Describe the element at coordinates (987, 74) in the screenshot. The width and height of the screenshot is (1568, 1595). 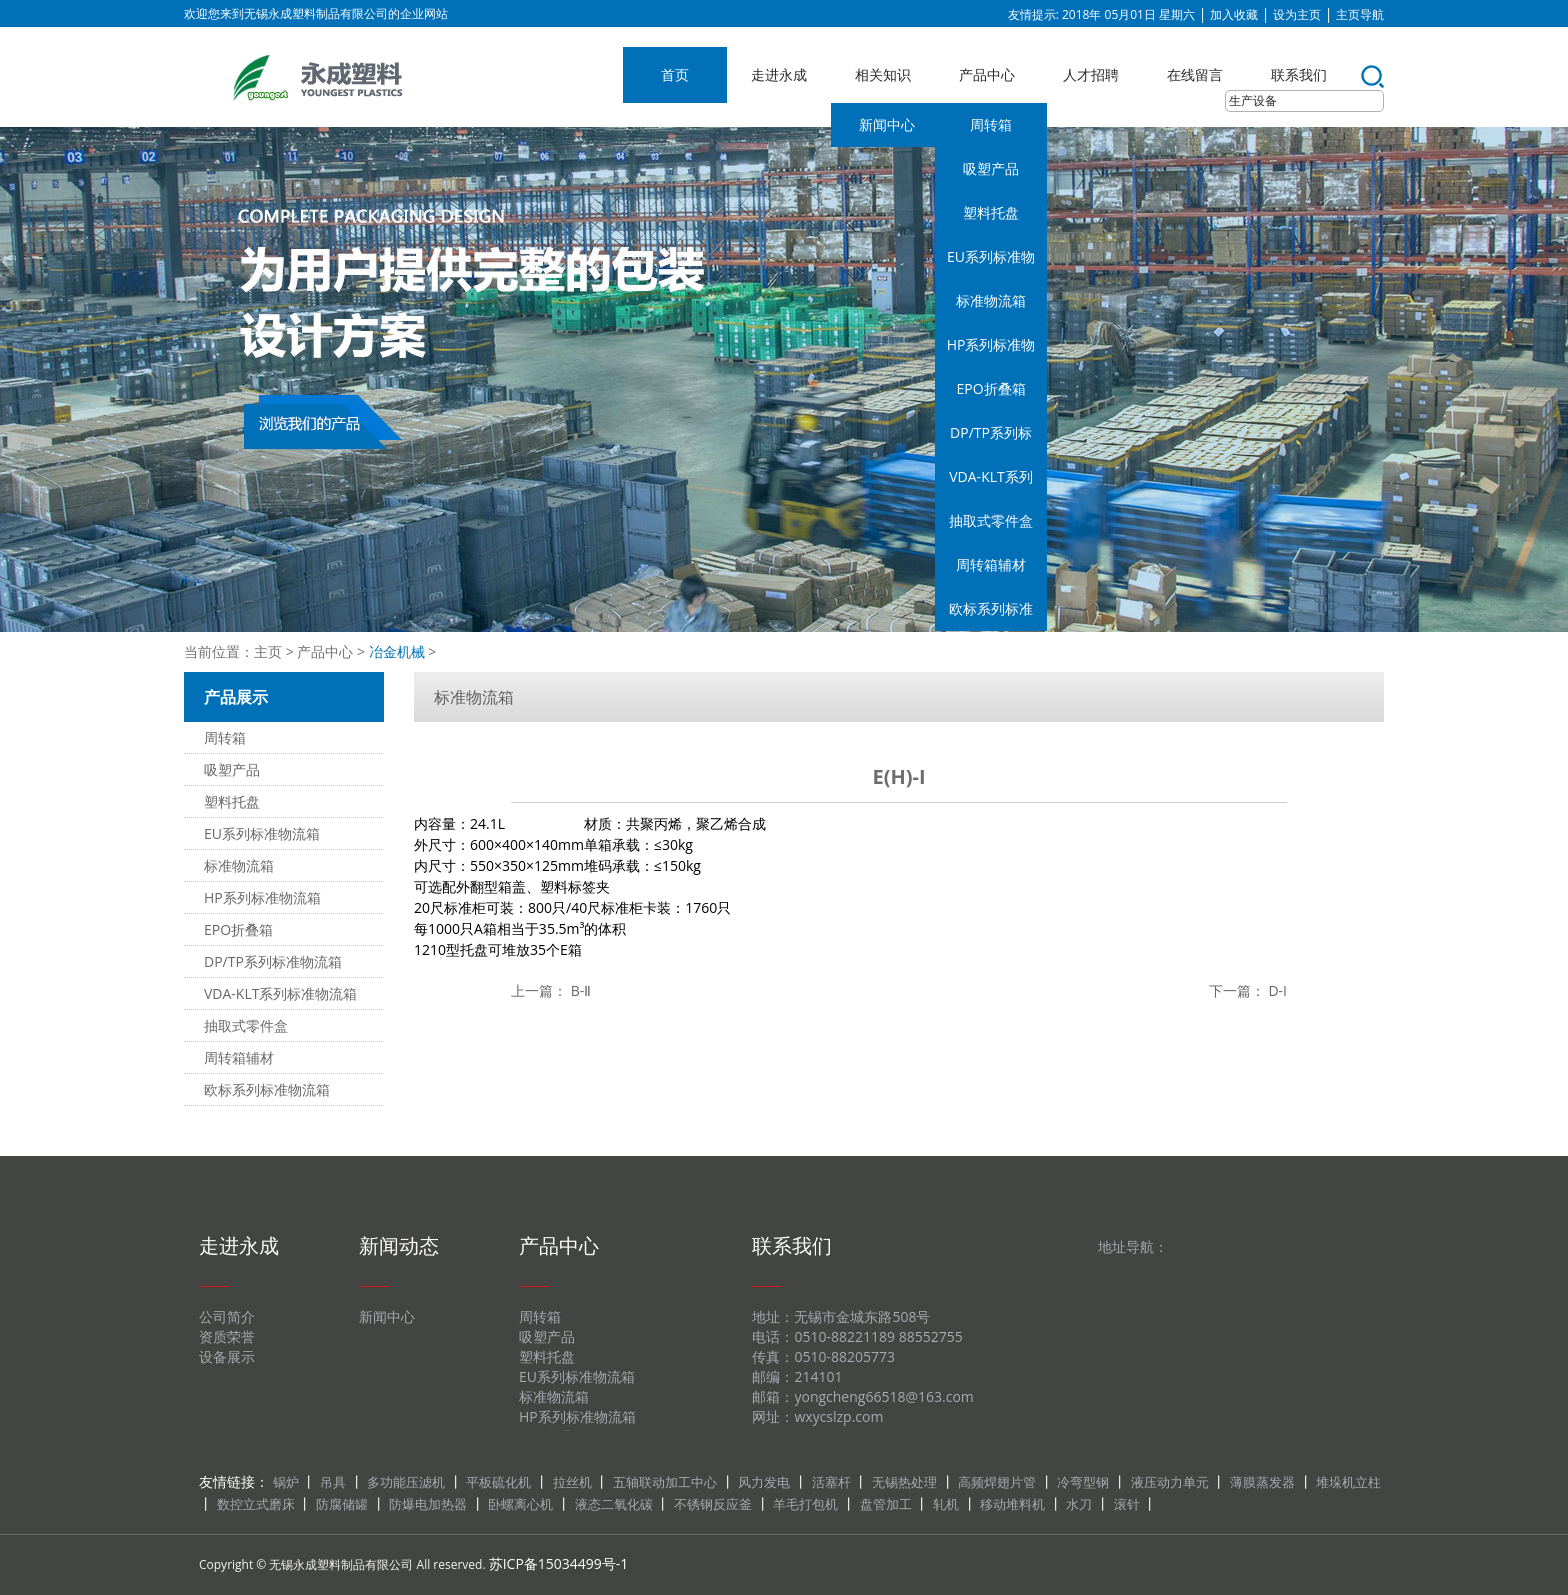
I see `产品中心` at that location.